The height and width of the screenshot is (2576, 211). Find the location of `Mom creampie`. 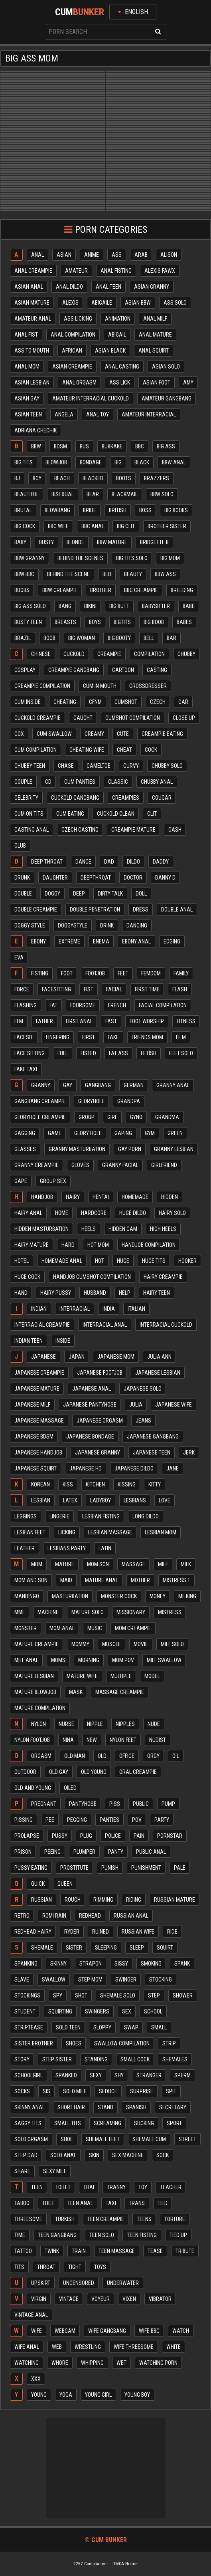

Mom creampie is located at coordinates (133, 1628).